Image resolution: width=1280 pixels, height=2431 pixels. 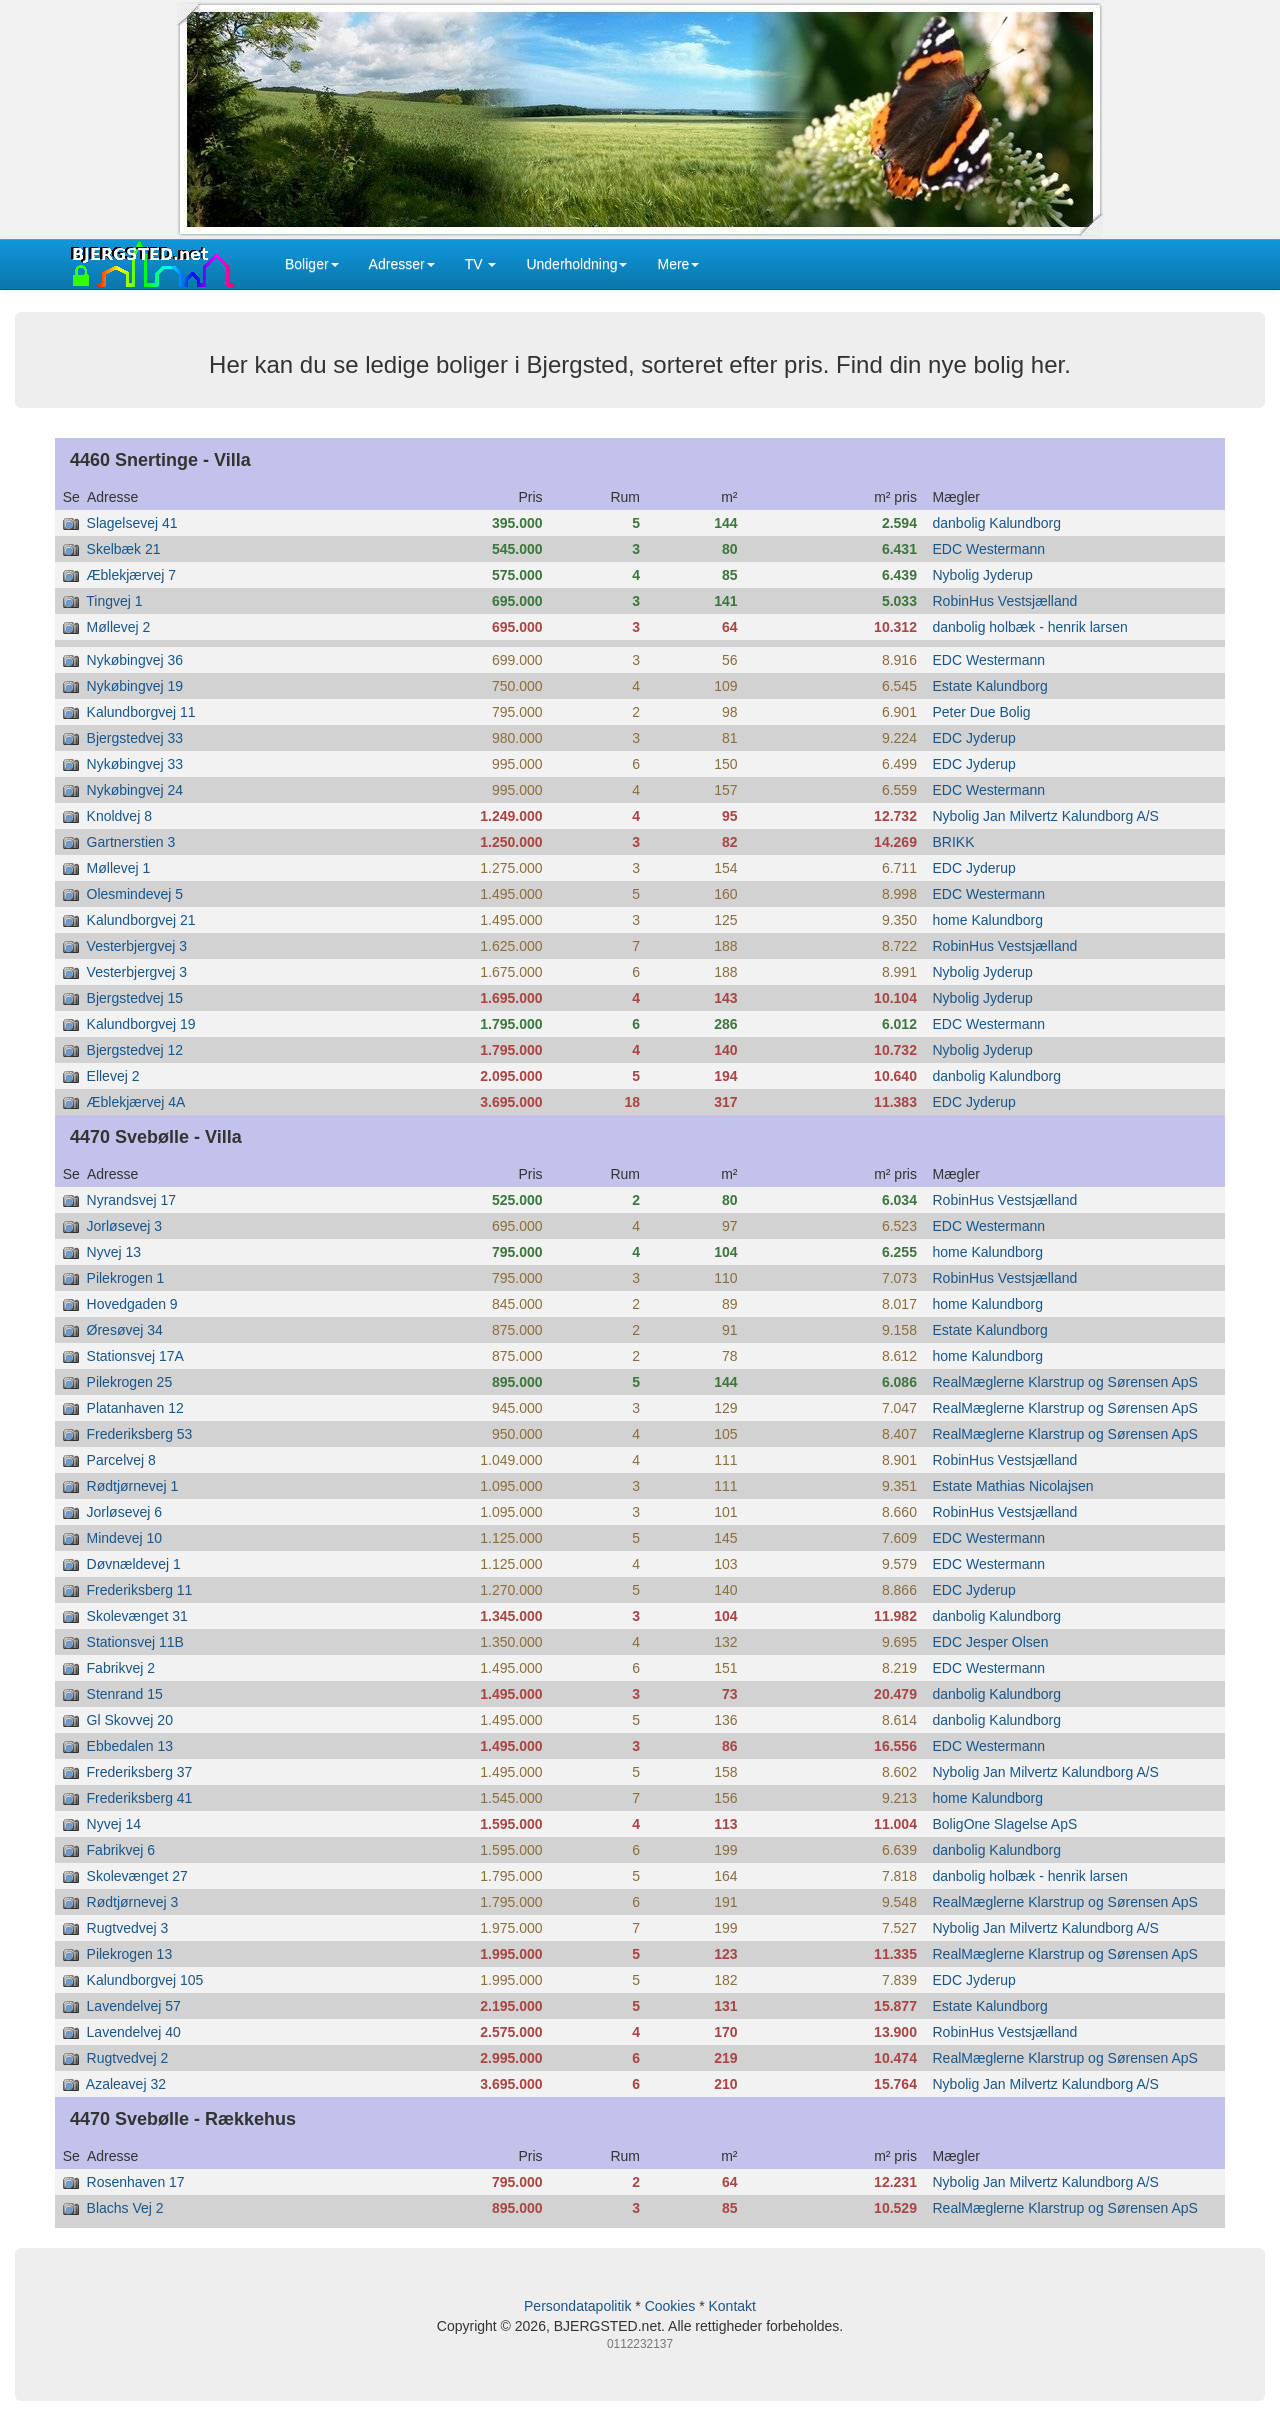 What do you see at coordinates (114, 601) in the screenshot?
I see `Tingvej 1` at bounding box center [114, 601].